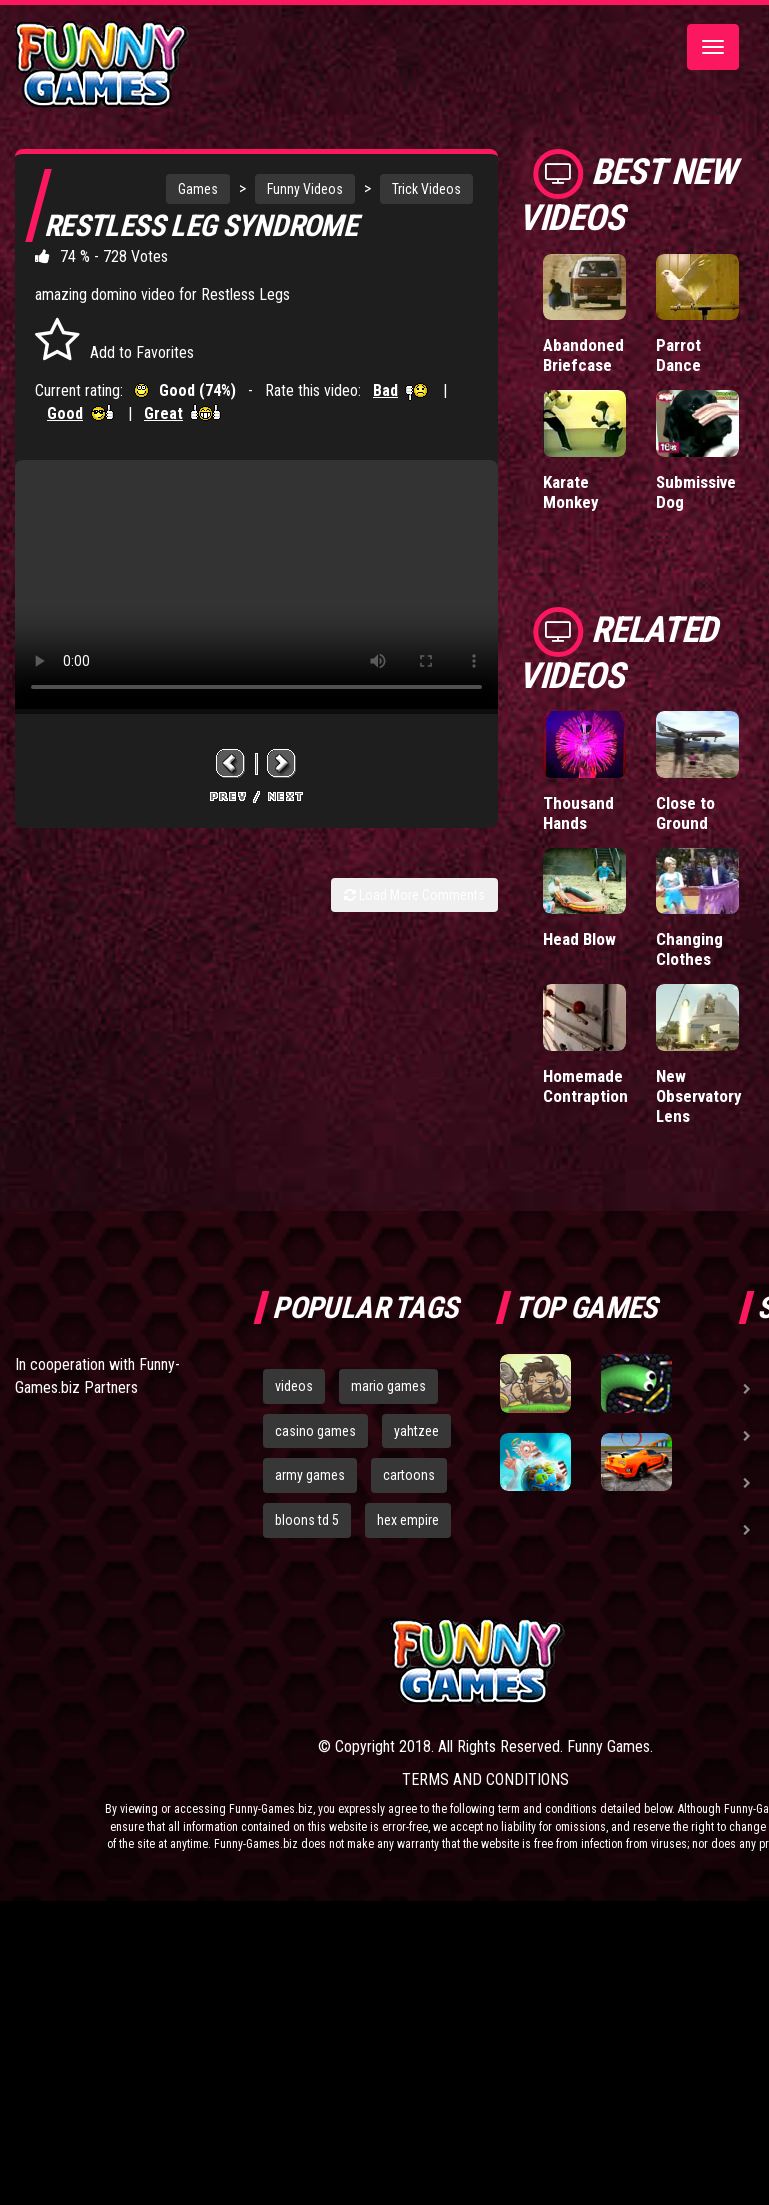 Image resolution: width=769 pixels, height=2205 pixels. I want to click on mario games, so click(388, 1386).